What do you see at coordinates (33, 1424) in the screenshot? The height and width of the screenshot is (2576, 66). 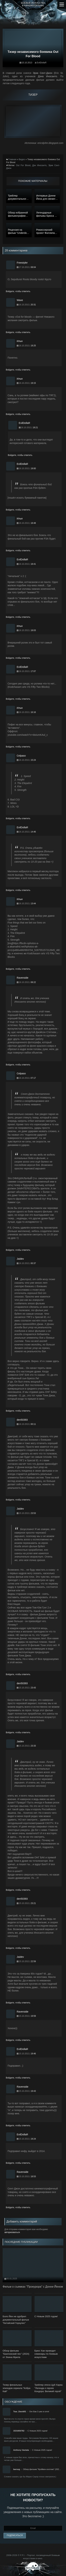 I see `00:11` at bounding box center [33, 1424].